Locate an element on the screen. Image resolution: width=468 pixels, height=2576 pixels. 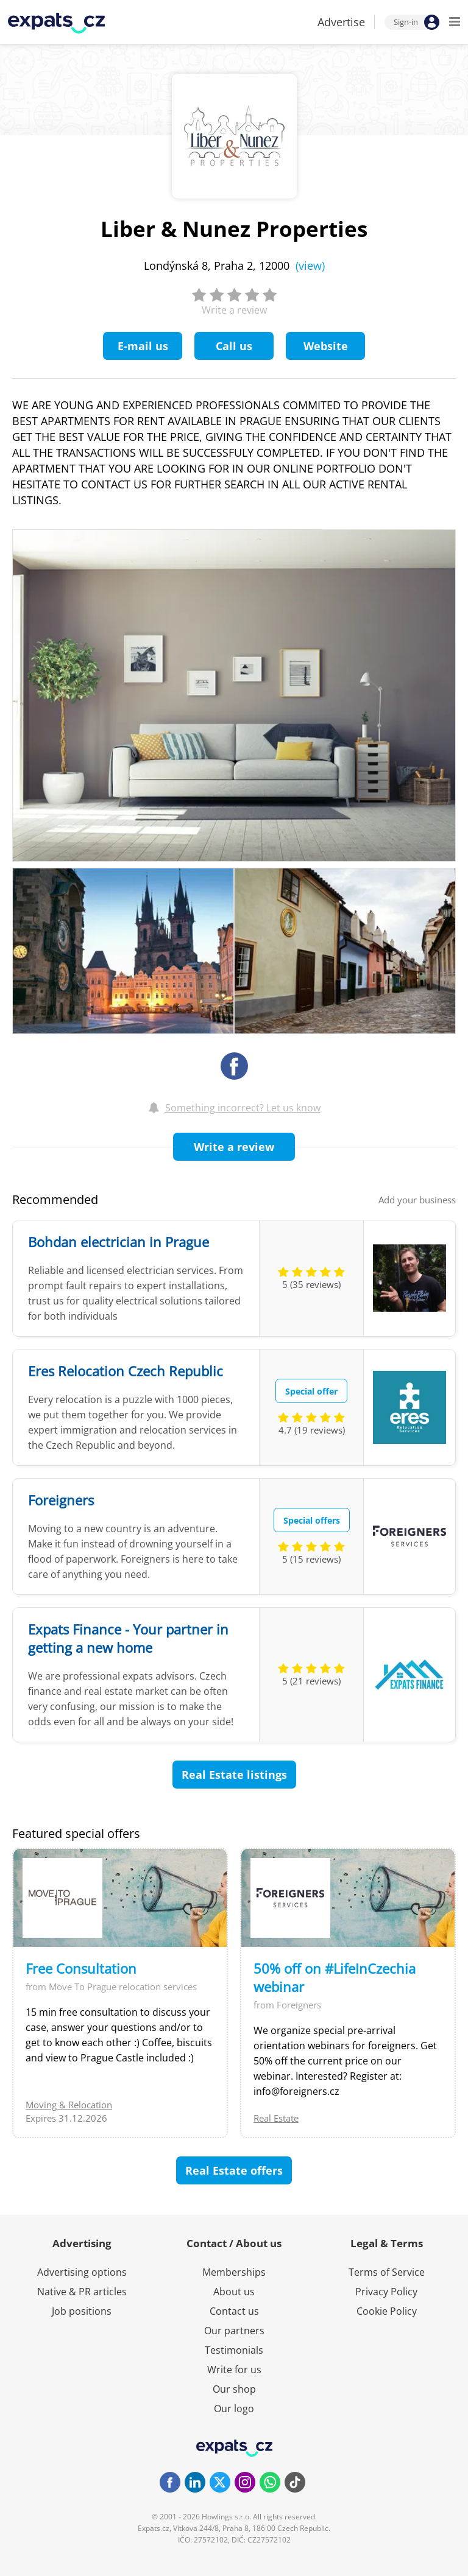
About us is located at coordinates (234, 2291).